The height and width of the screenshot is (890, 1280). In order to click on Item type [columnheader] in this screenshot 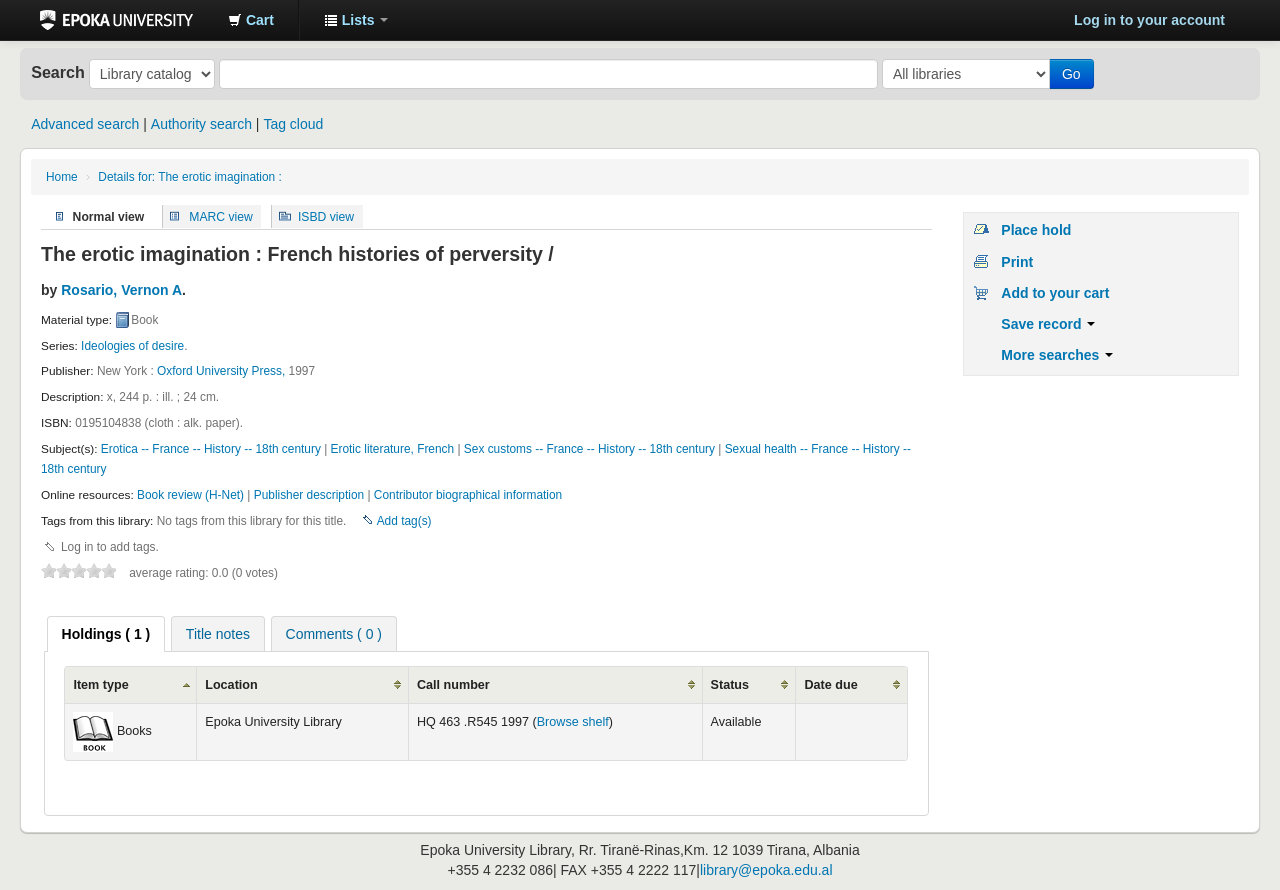, I will do `click(100, 685)`.